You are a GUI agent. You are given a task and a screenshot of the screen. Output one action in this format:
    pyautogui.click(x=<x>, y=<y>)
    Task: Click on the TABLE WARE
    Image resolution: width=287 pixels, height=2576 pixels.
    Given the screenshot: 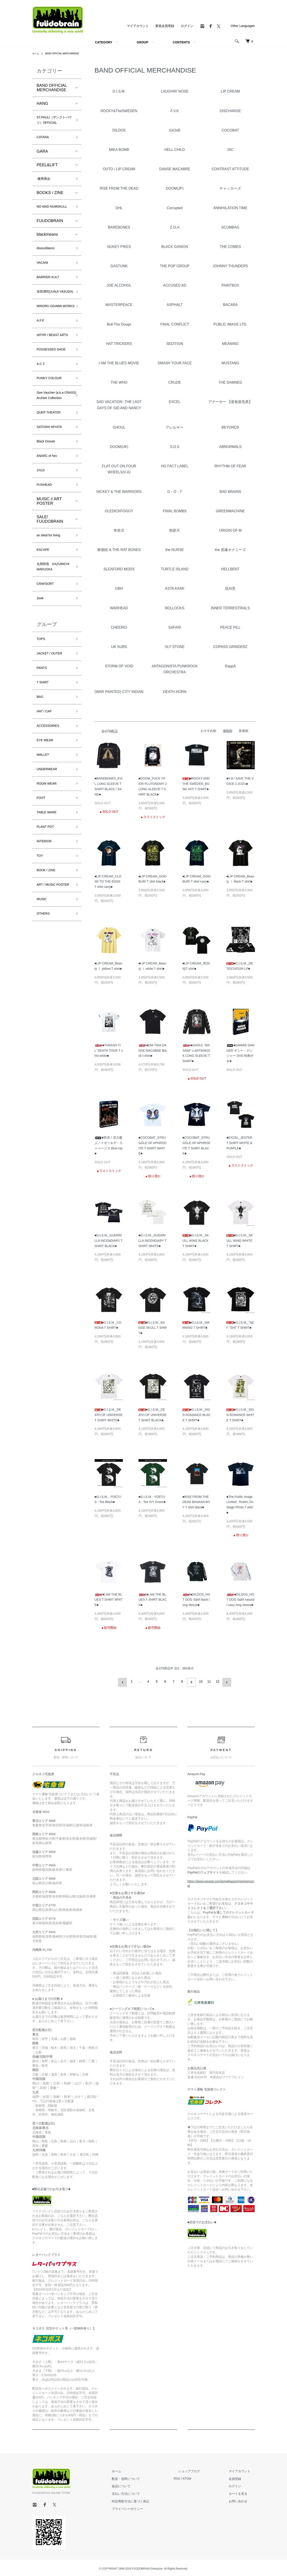 What is the action you would take?
    pyautogui.click(x=49, y=928)
    